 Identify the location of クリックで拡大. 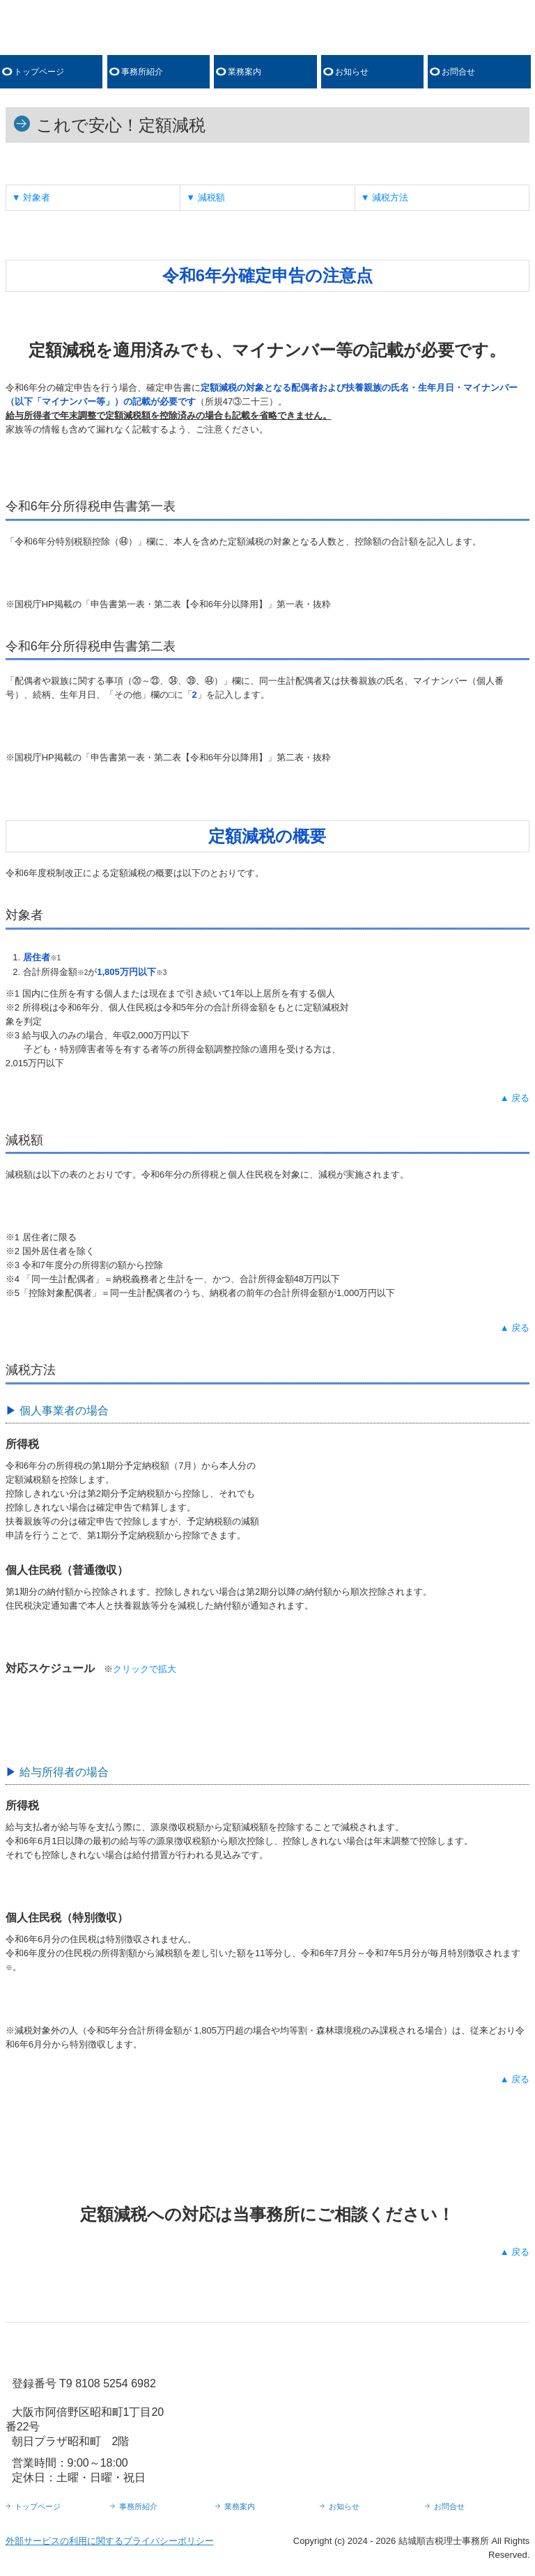
(144, 1669).